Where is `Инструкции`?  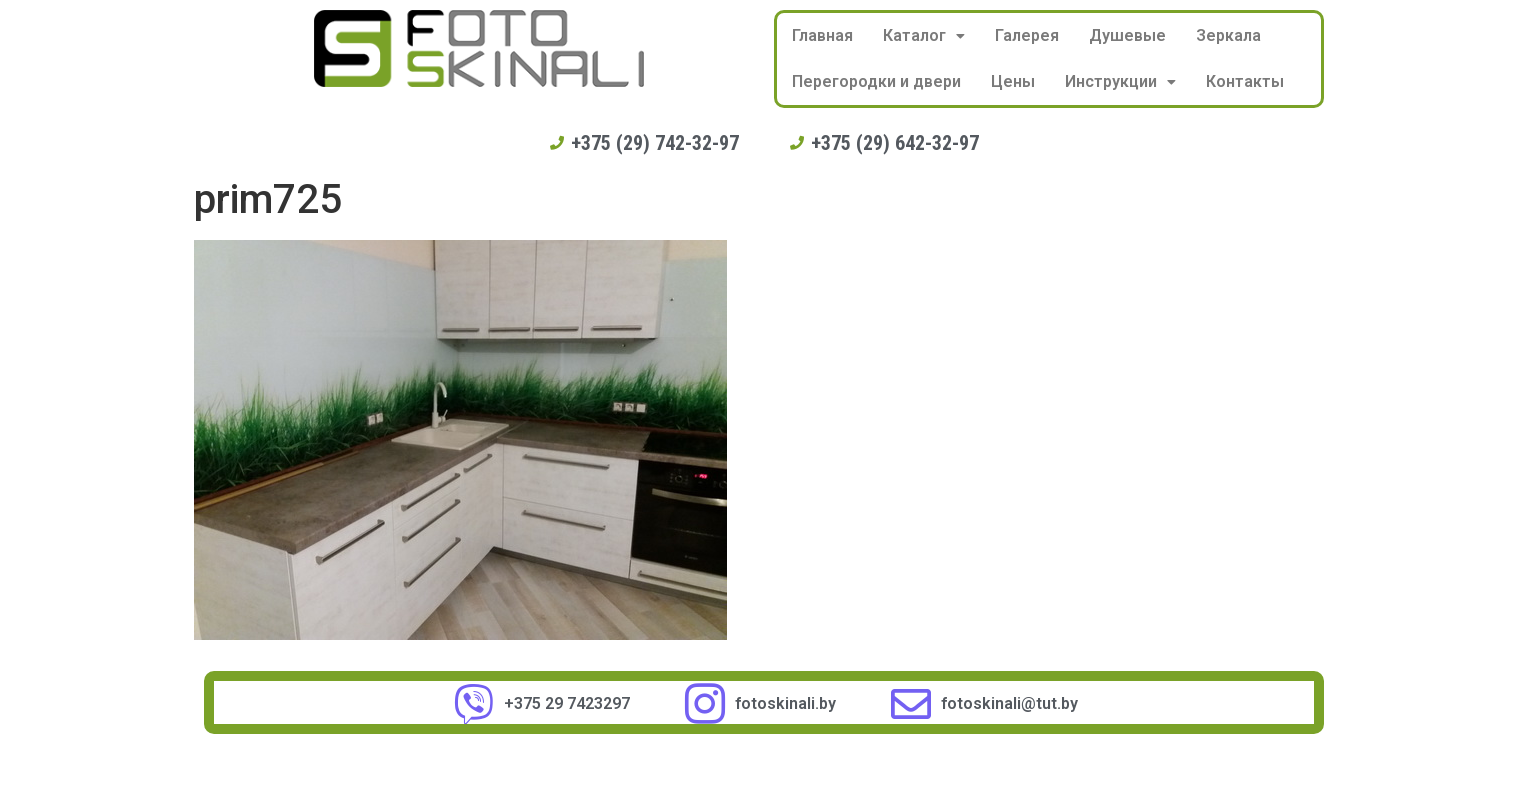
Инструкции is located at coordinates (1120, 81).